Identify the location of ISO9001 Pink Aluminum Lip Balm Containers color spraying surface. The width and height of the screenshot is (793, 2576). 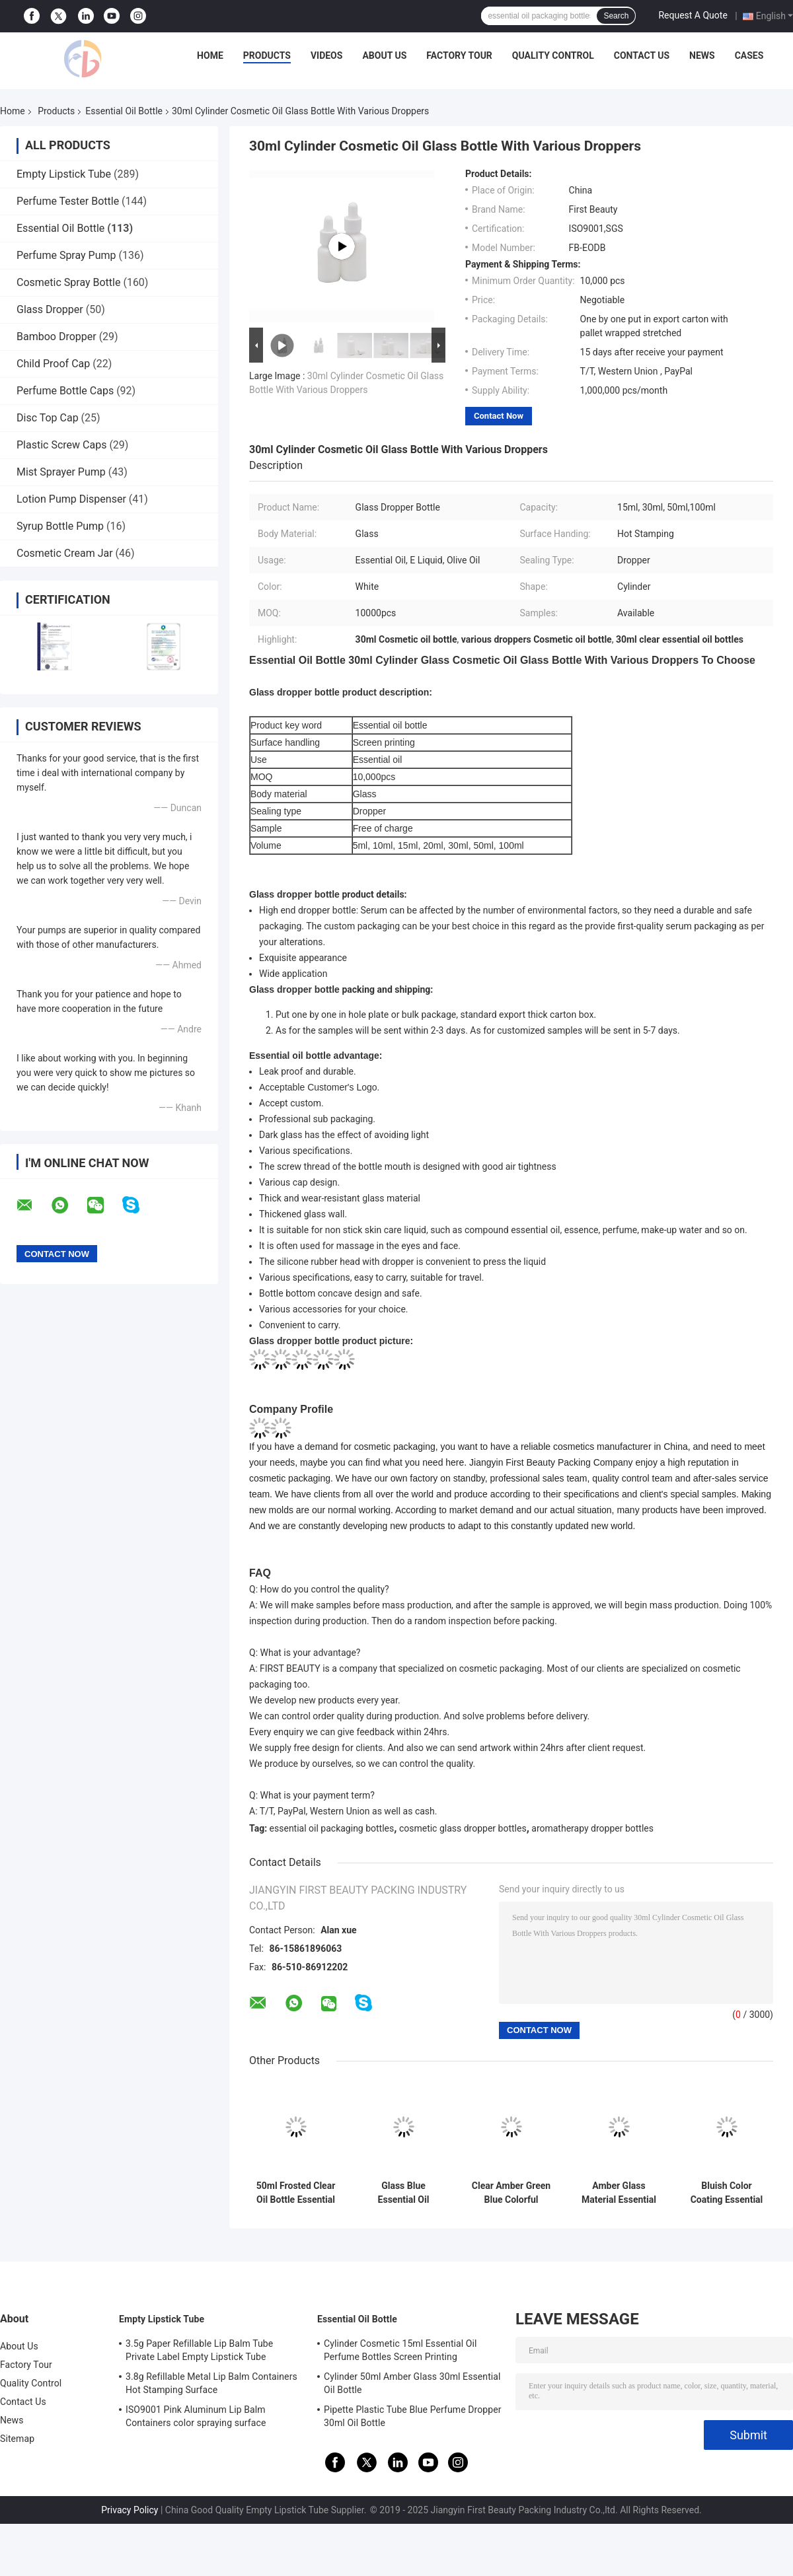
(196, 2416).